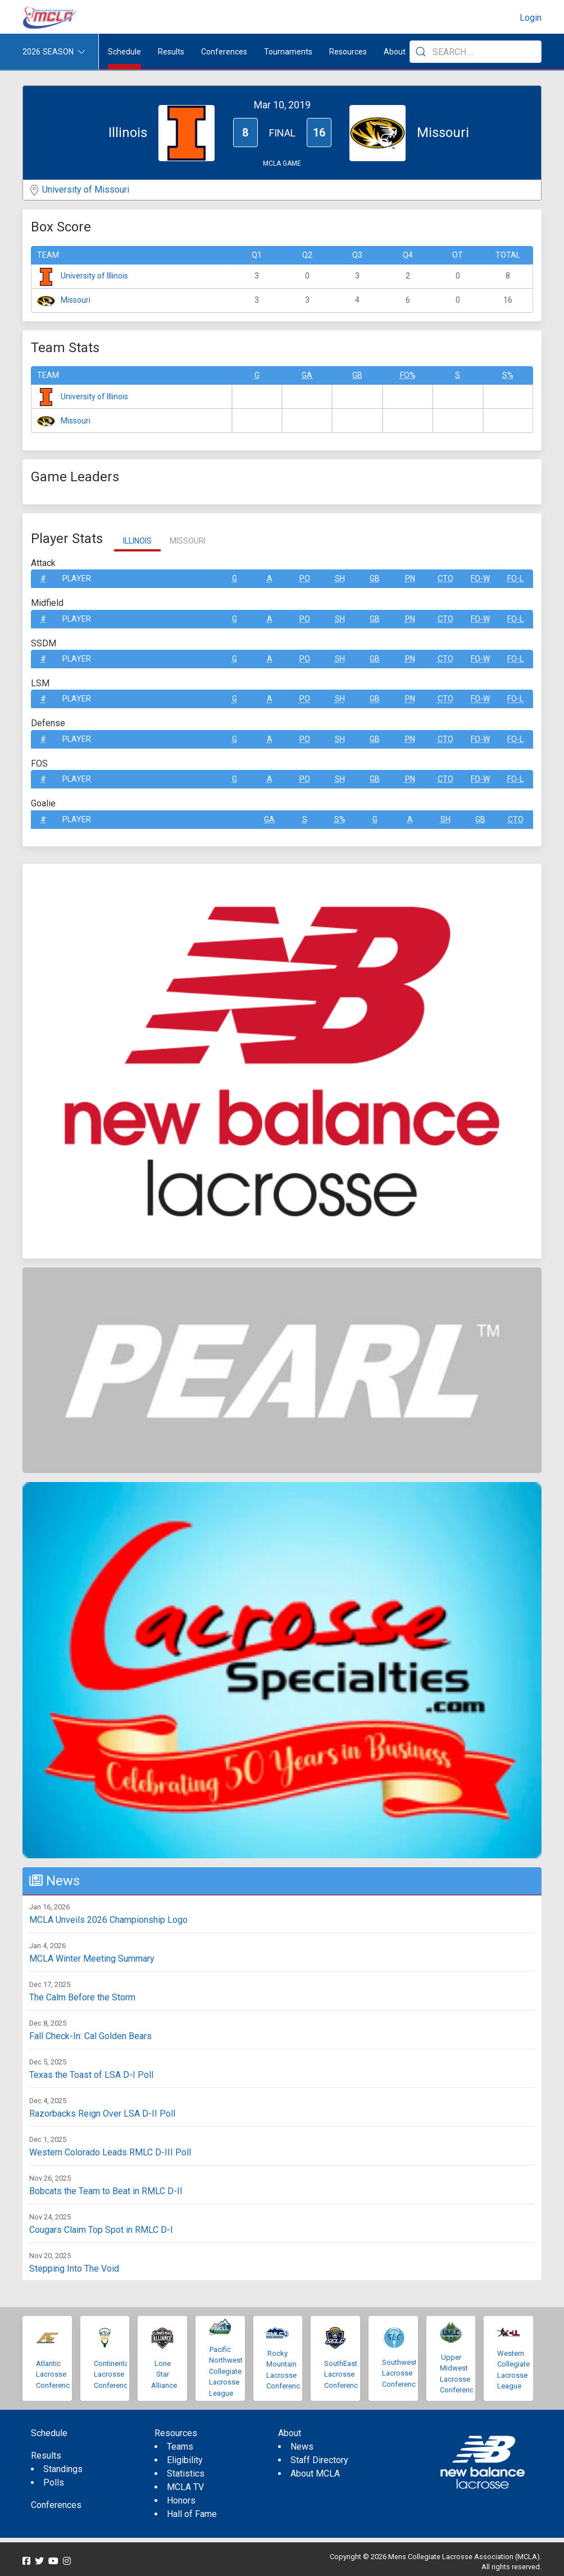 The width and height of the screenshot is (564, 2576). I want to click on Schedule [menuitem], so click(124, 51).